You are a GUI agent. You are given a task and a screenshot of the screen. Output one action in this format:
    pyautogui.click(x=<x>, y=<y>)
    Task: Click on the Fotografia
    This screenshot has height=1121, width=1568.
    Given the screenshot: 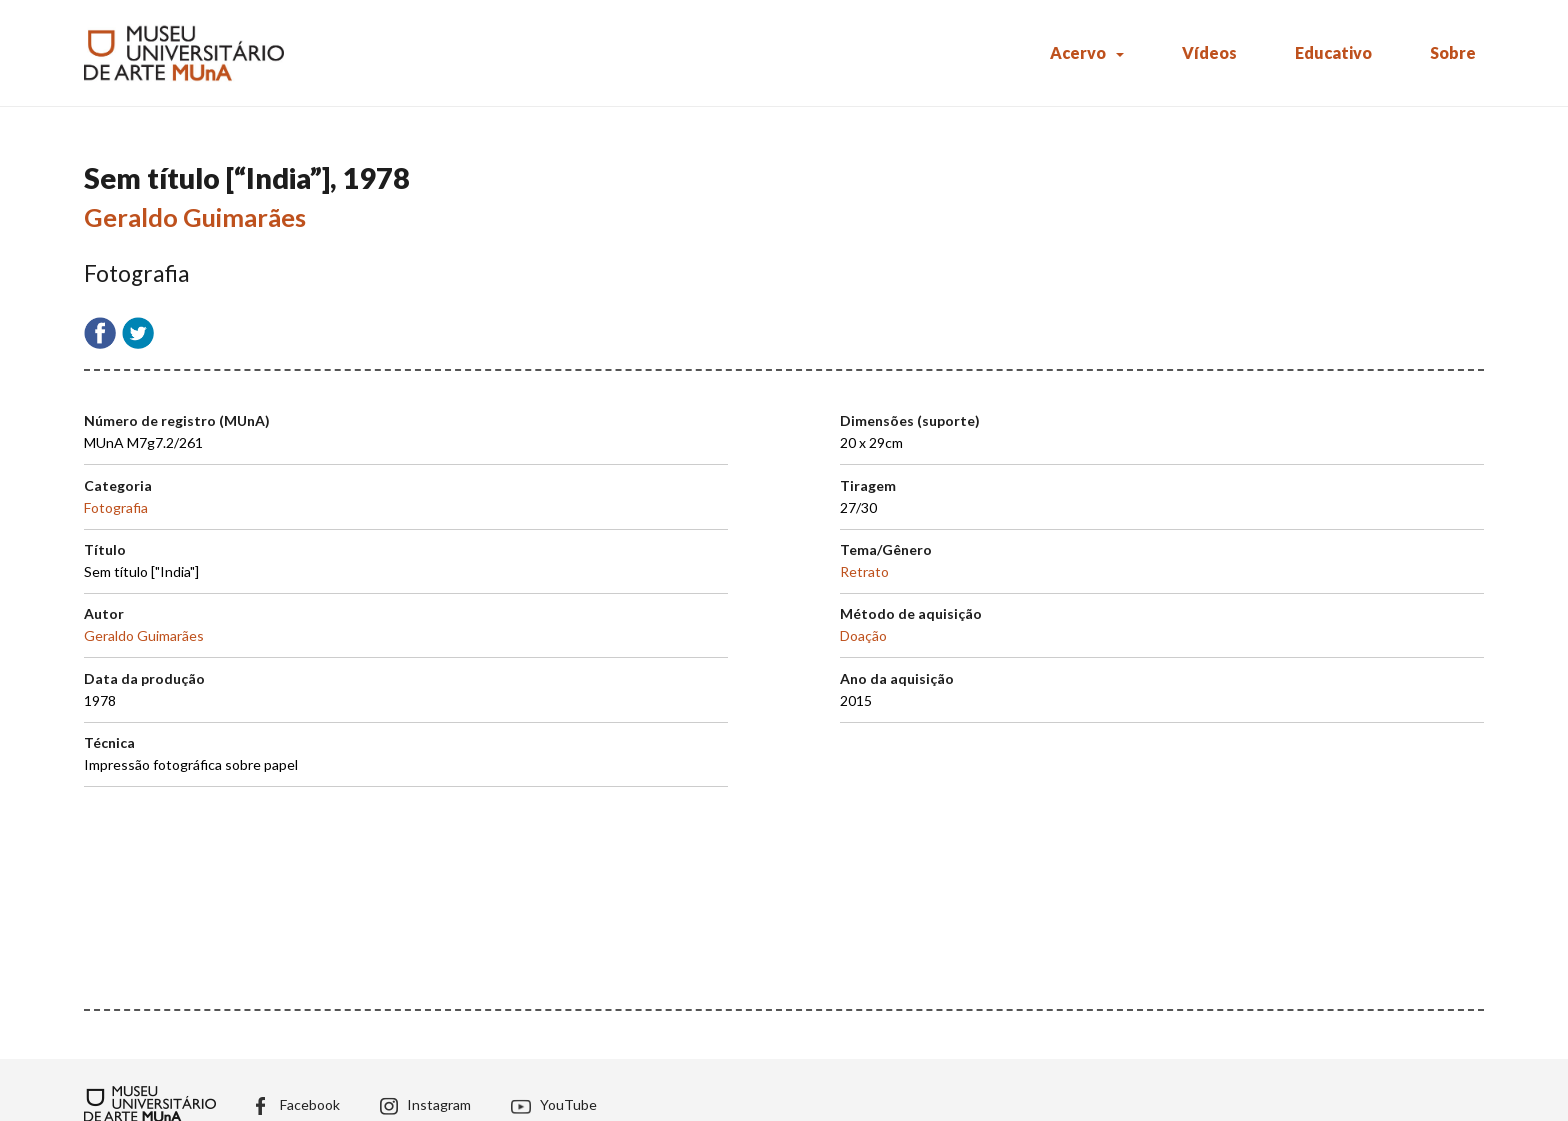 What is the action you would take?
    pyautogui.click(x=116, y=507)
    